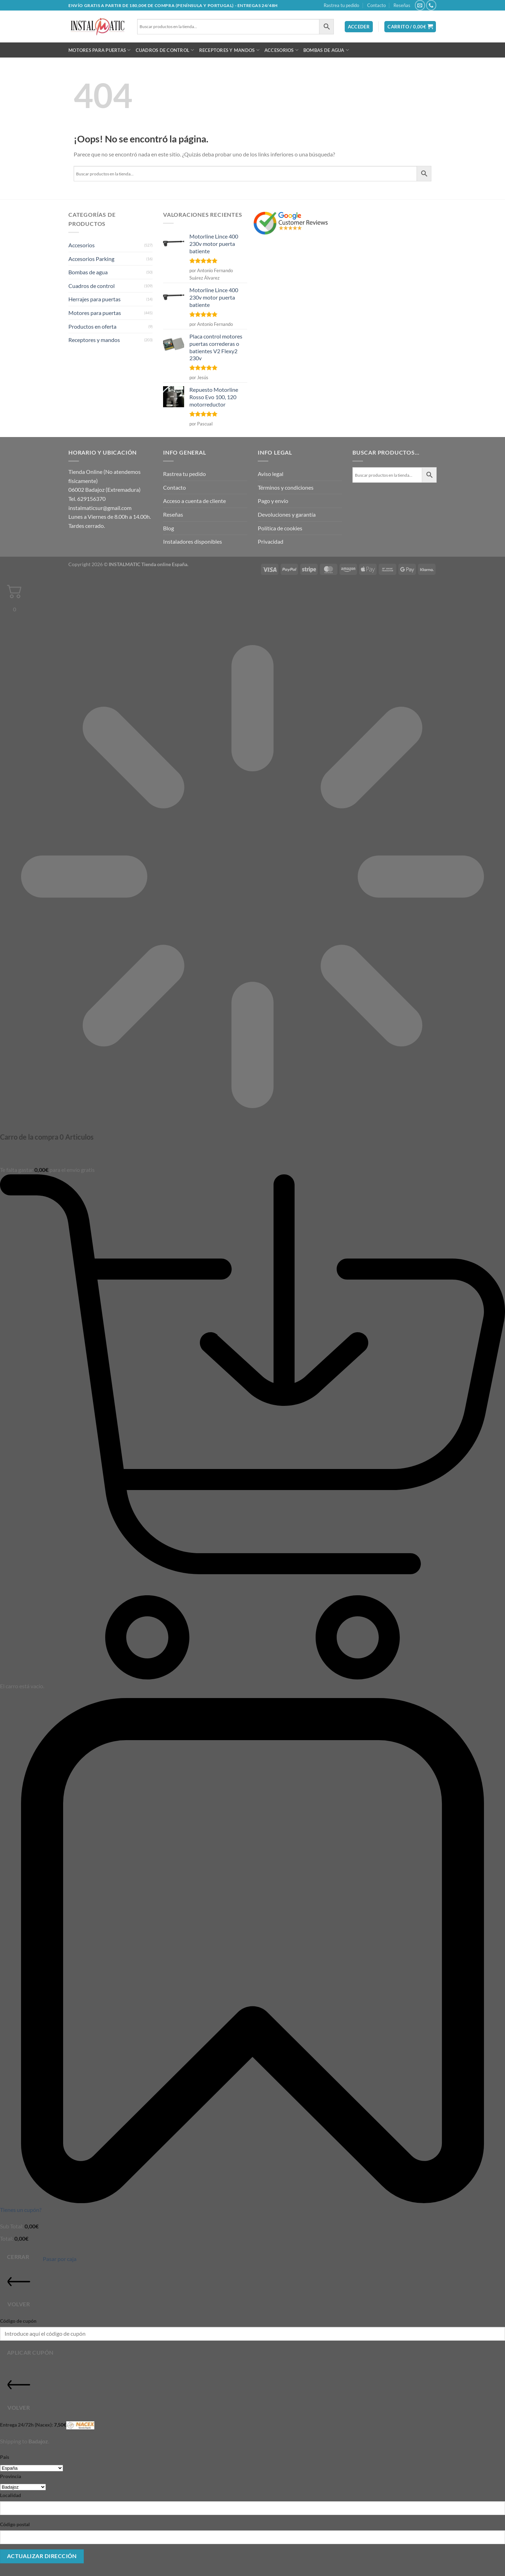  What do you see at coordinates (326, 50) in the screenshot?
I see `Bombas de agua` at bounding box center [326, 50].